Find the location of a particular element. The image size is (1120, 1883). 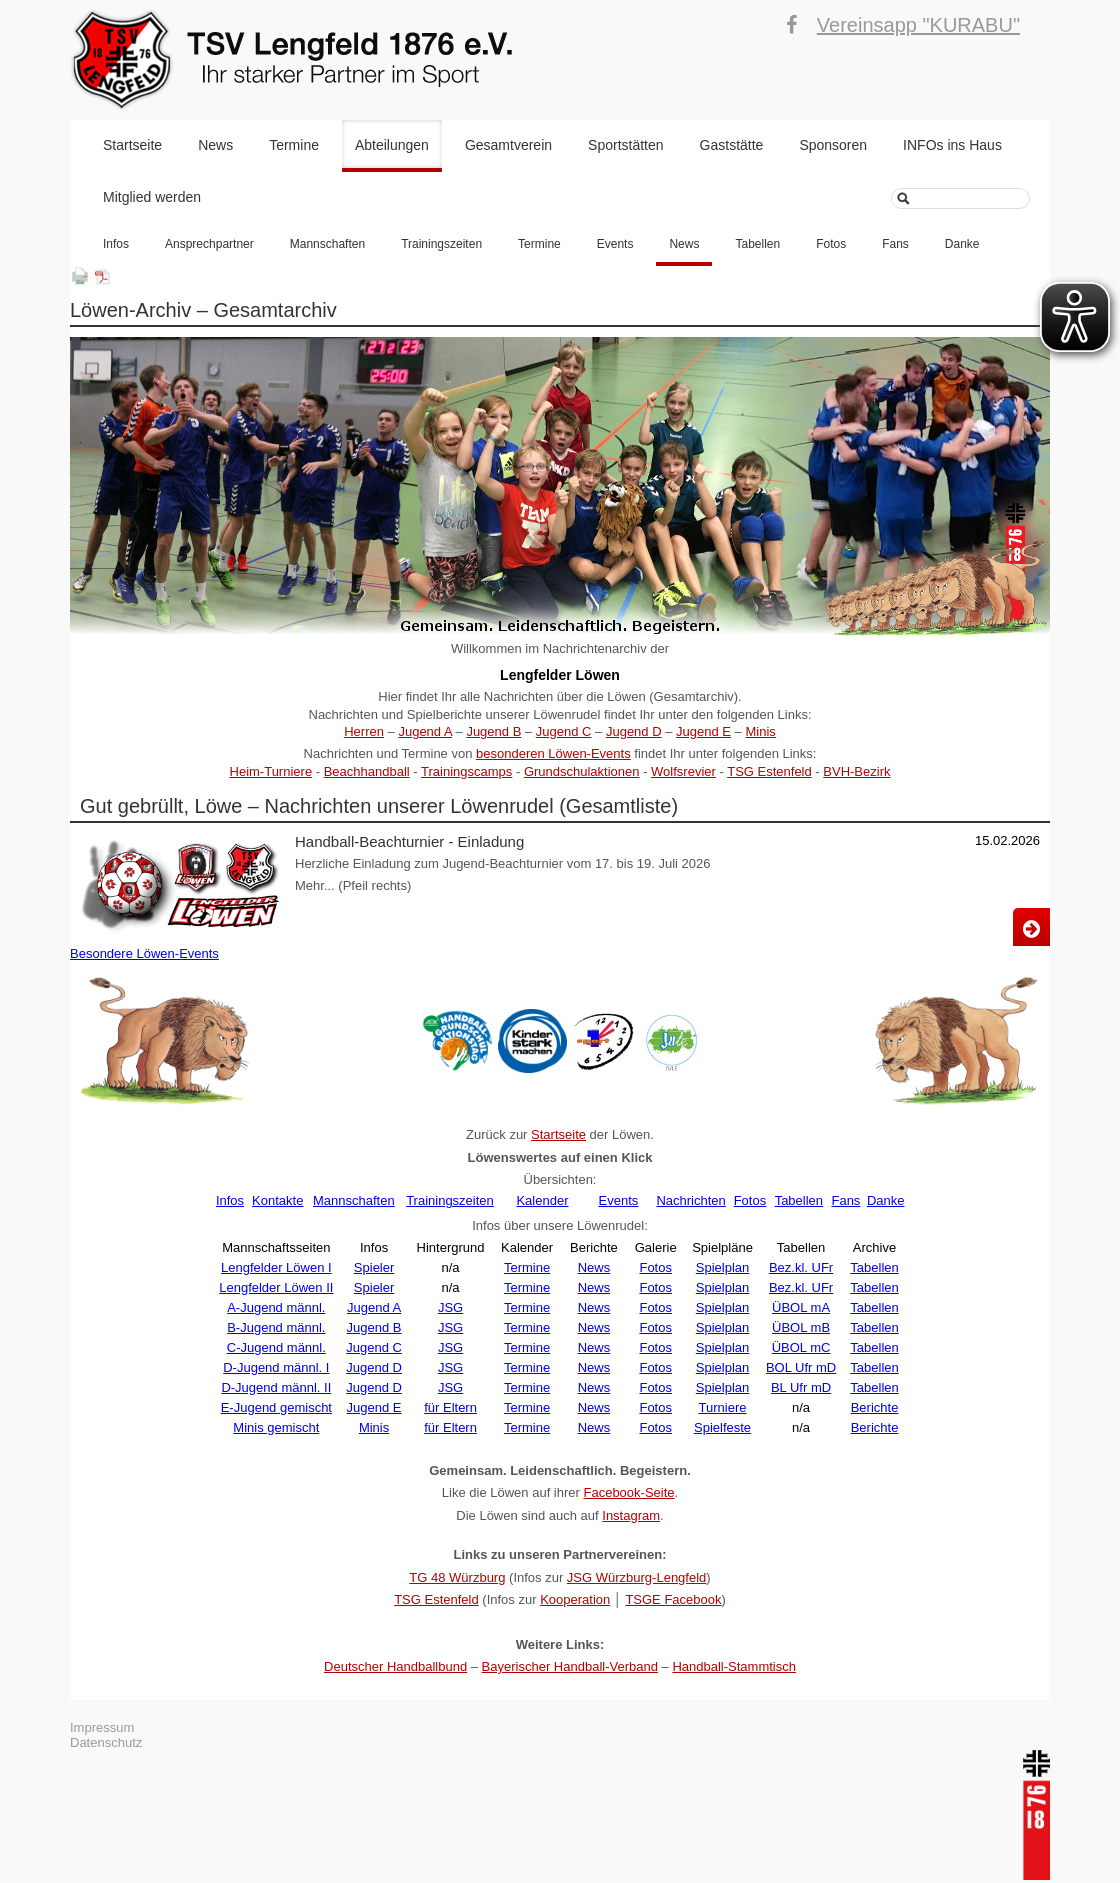

Jugend C is located at coordinates (564, 731).